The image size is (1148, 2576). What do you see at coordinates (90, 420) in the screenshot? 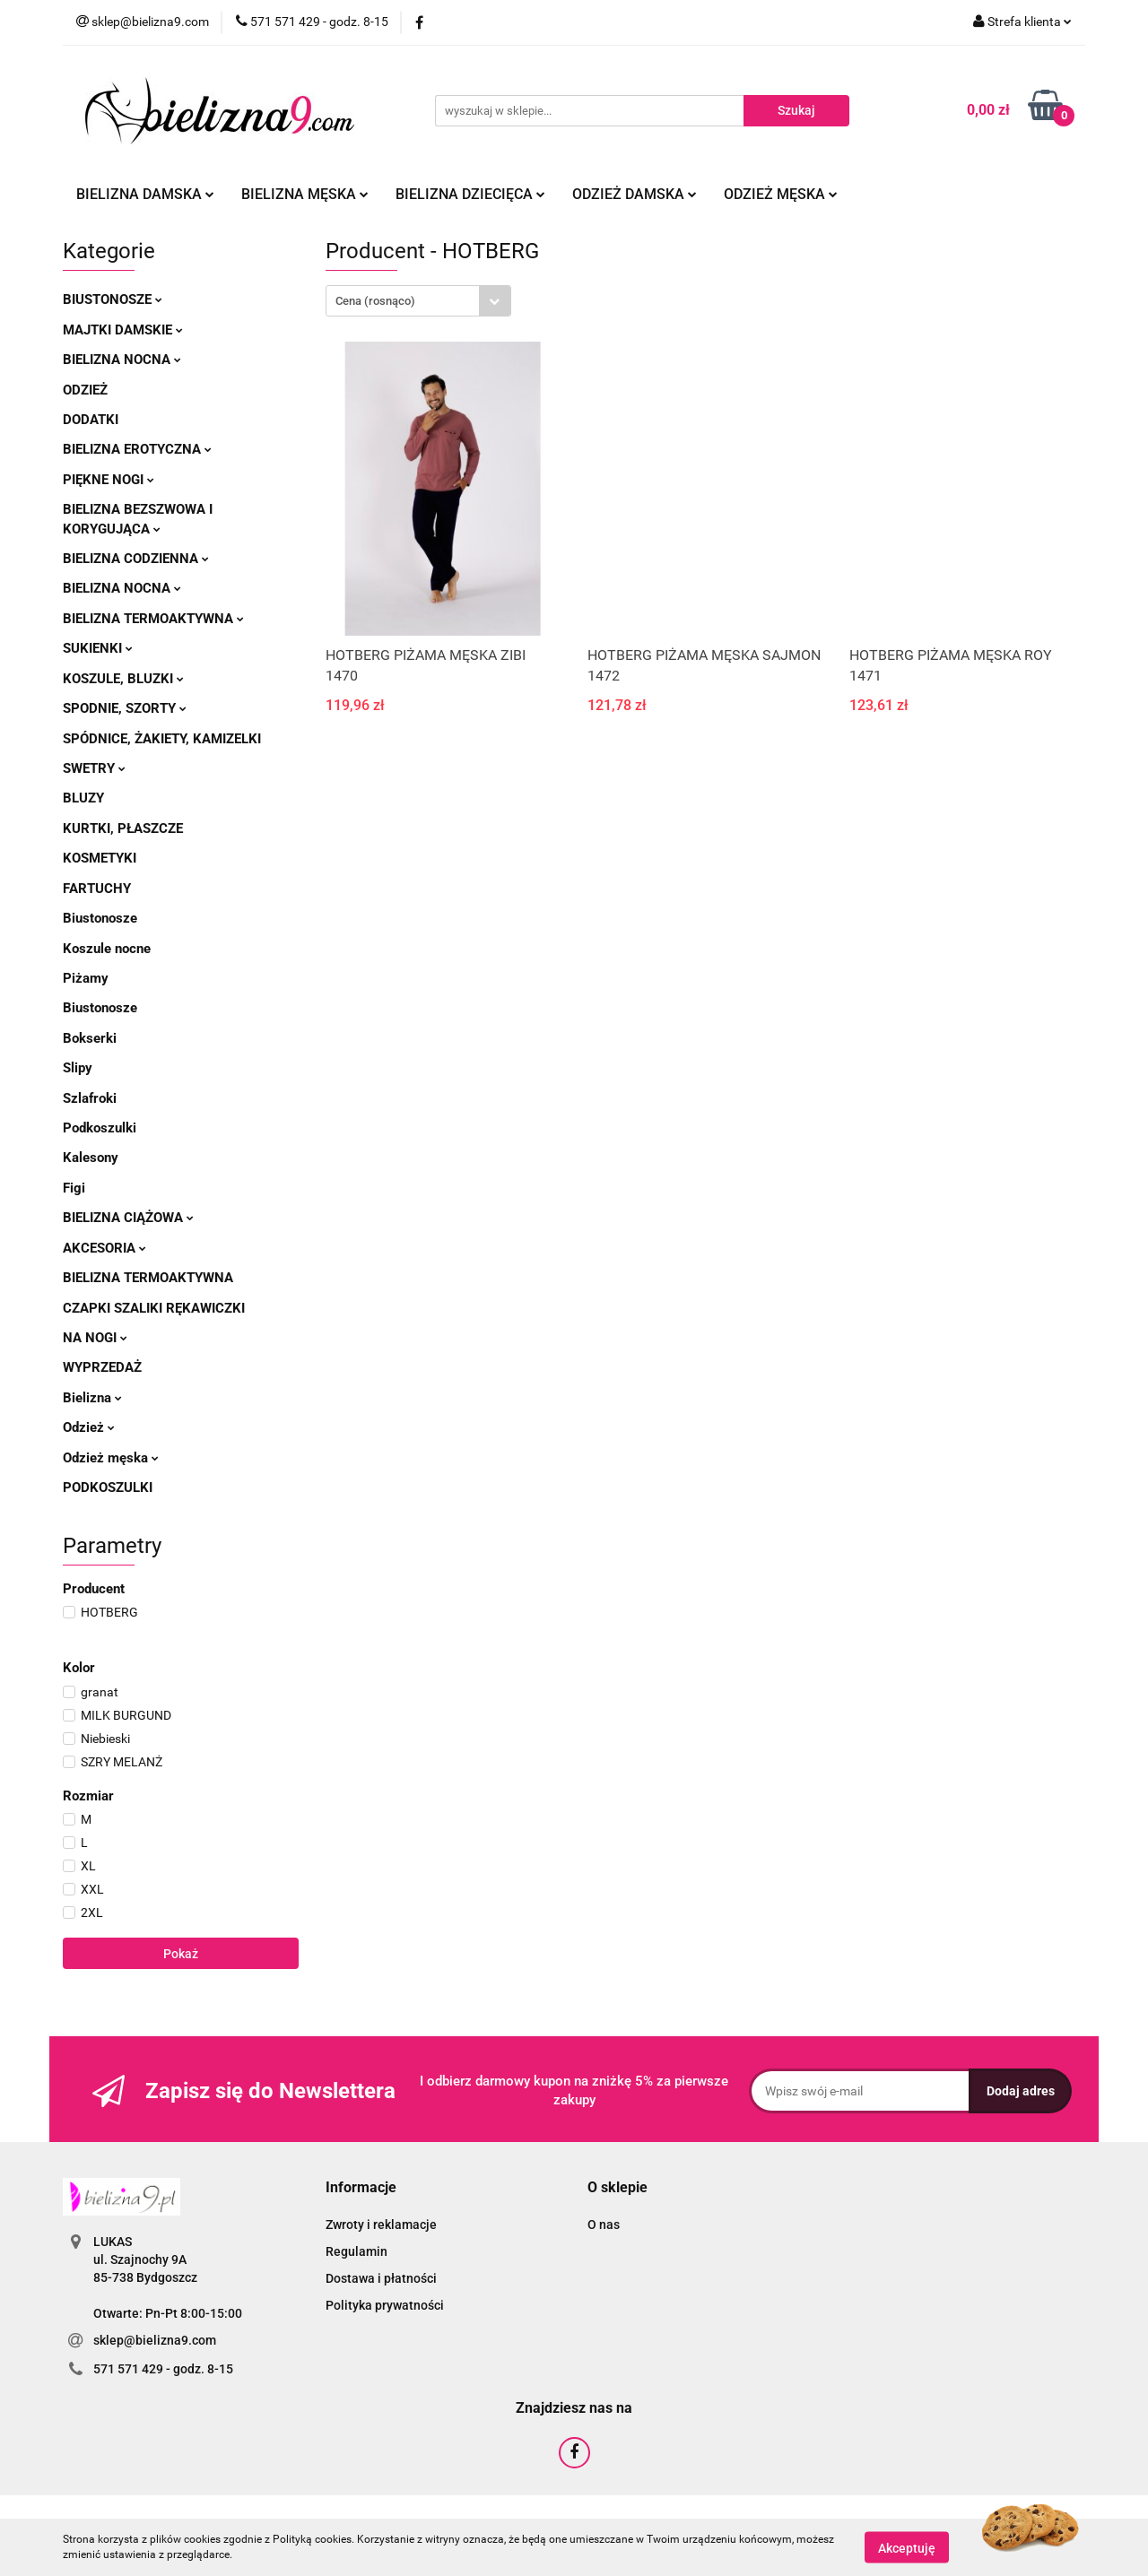
I see `Dodatki` at bounding box center [90, 420].